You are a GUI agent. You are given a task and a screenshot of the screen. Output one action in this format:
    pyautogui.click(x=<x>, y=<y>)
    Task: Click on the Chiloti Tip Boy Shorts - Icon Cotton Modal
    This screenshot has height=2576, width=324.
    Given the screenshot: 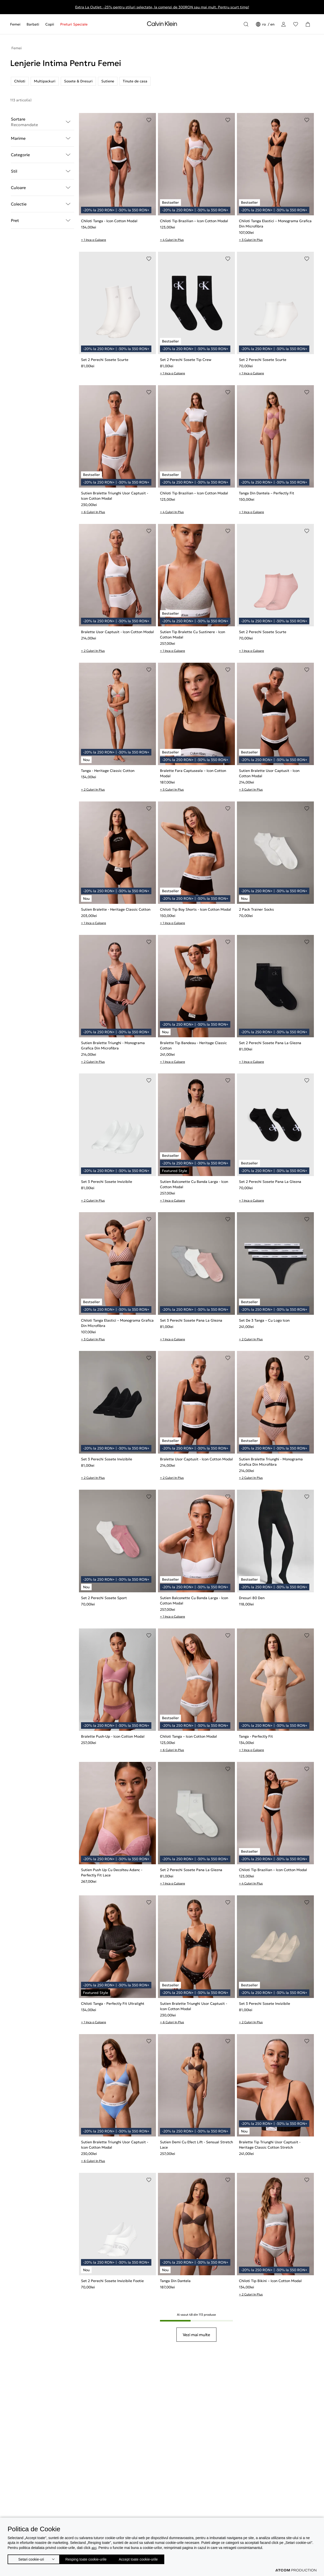 What is the action you would take?
    pyautogui.click(x=195, y=909)
    